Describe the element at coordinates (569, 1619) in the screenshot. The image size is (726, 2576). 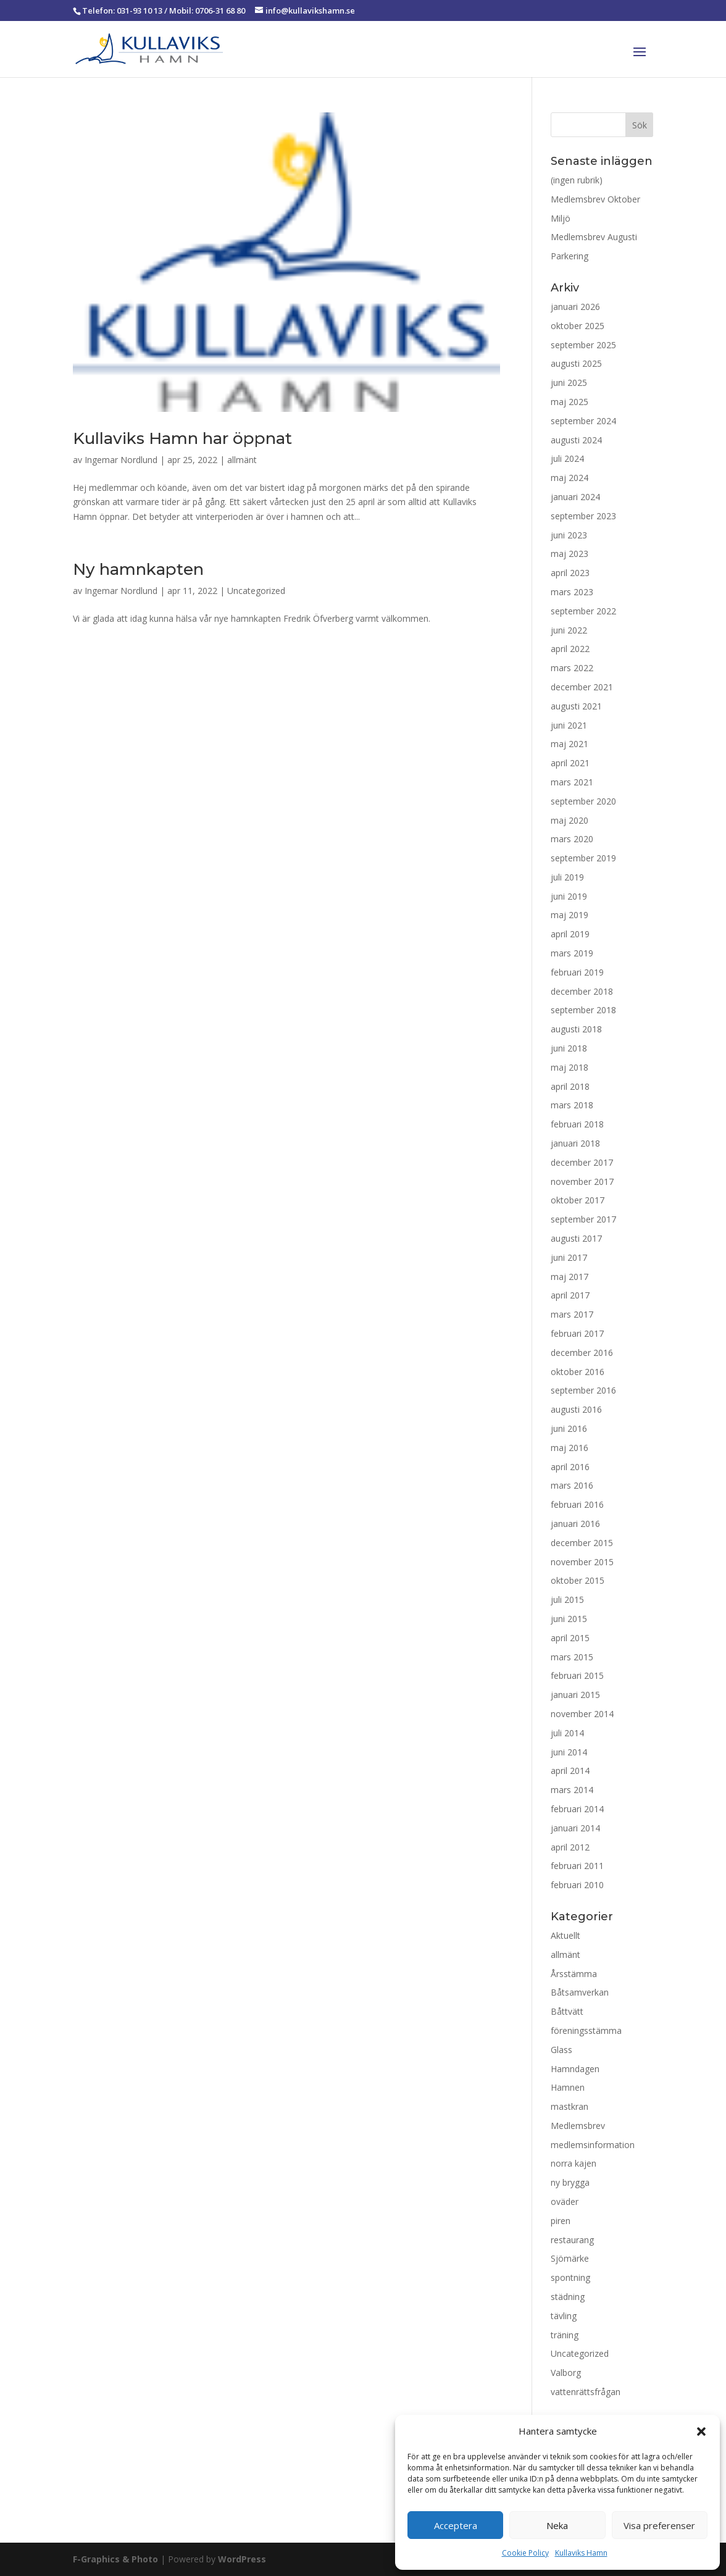
I see `juni 2015` at that location.